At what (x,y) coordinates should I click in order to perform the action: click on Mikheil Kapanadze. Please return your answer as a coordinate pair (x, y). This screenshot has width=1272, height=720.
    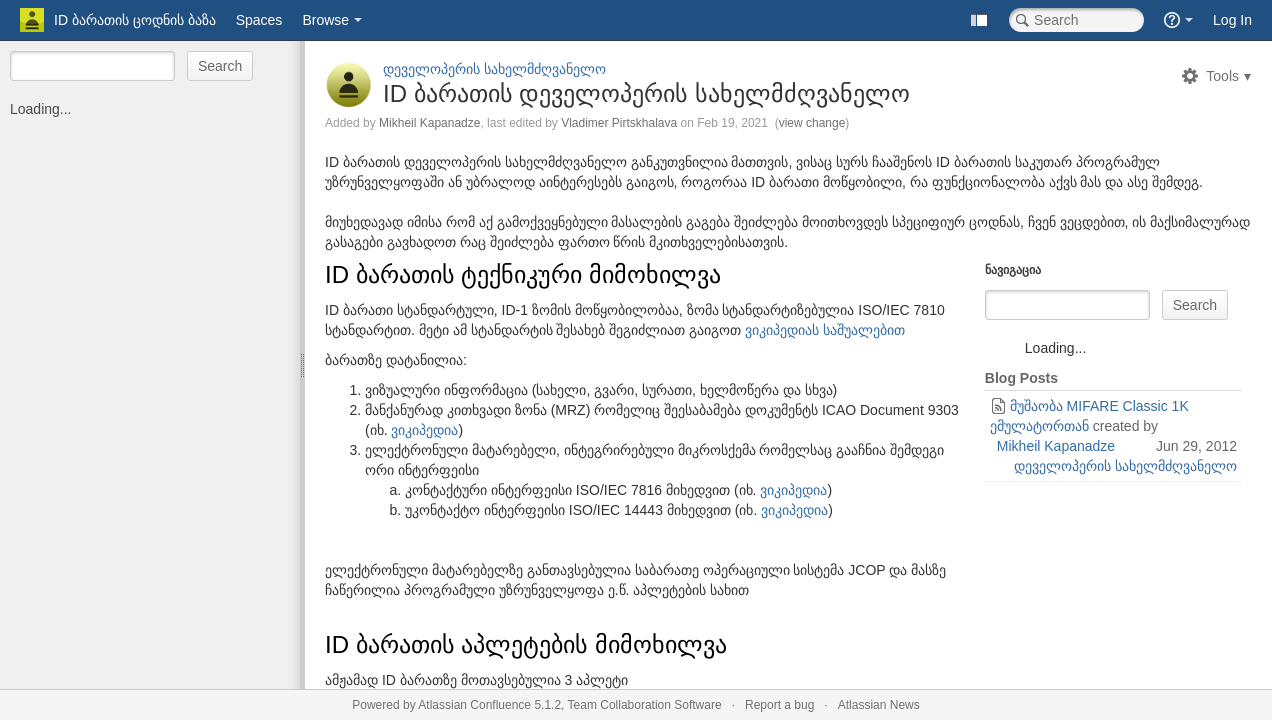
    Looking at the image, I should click on (429, 123).